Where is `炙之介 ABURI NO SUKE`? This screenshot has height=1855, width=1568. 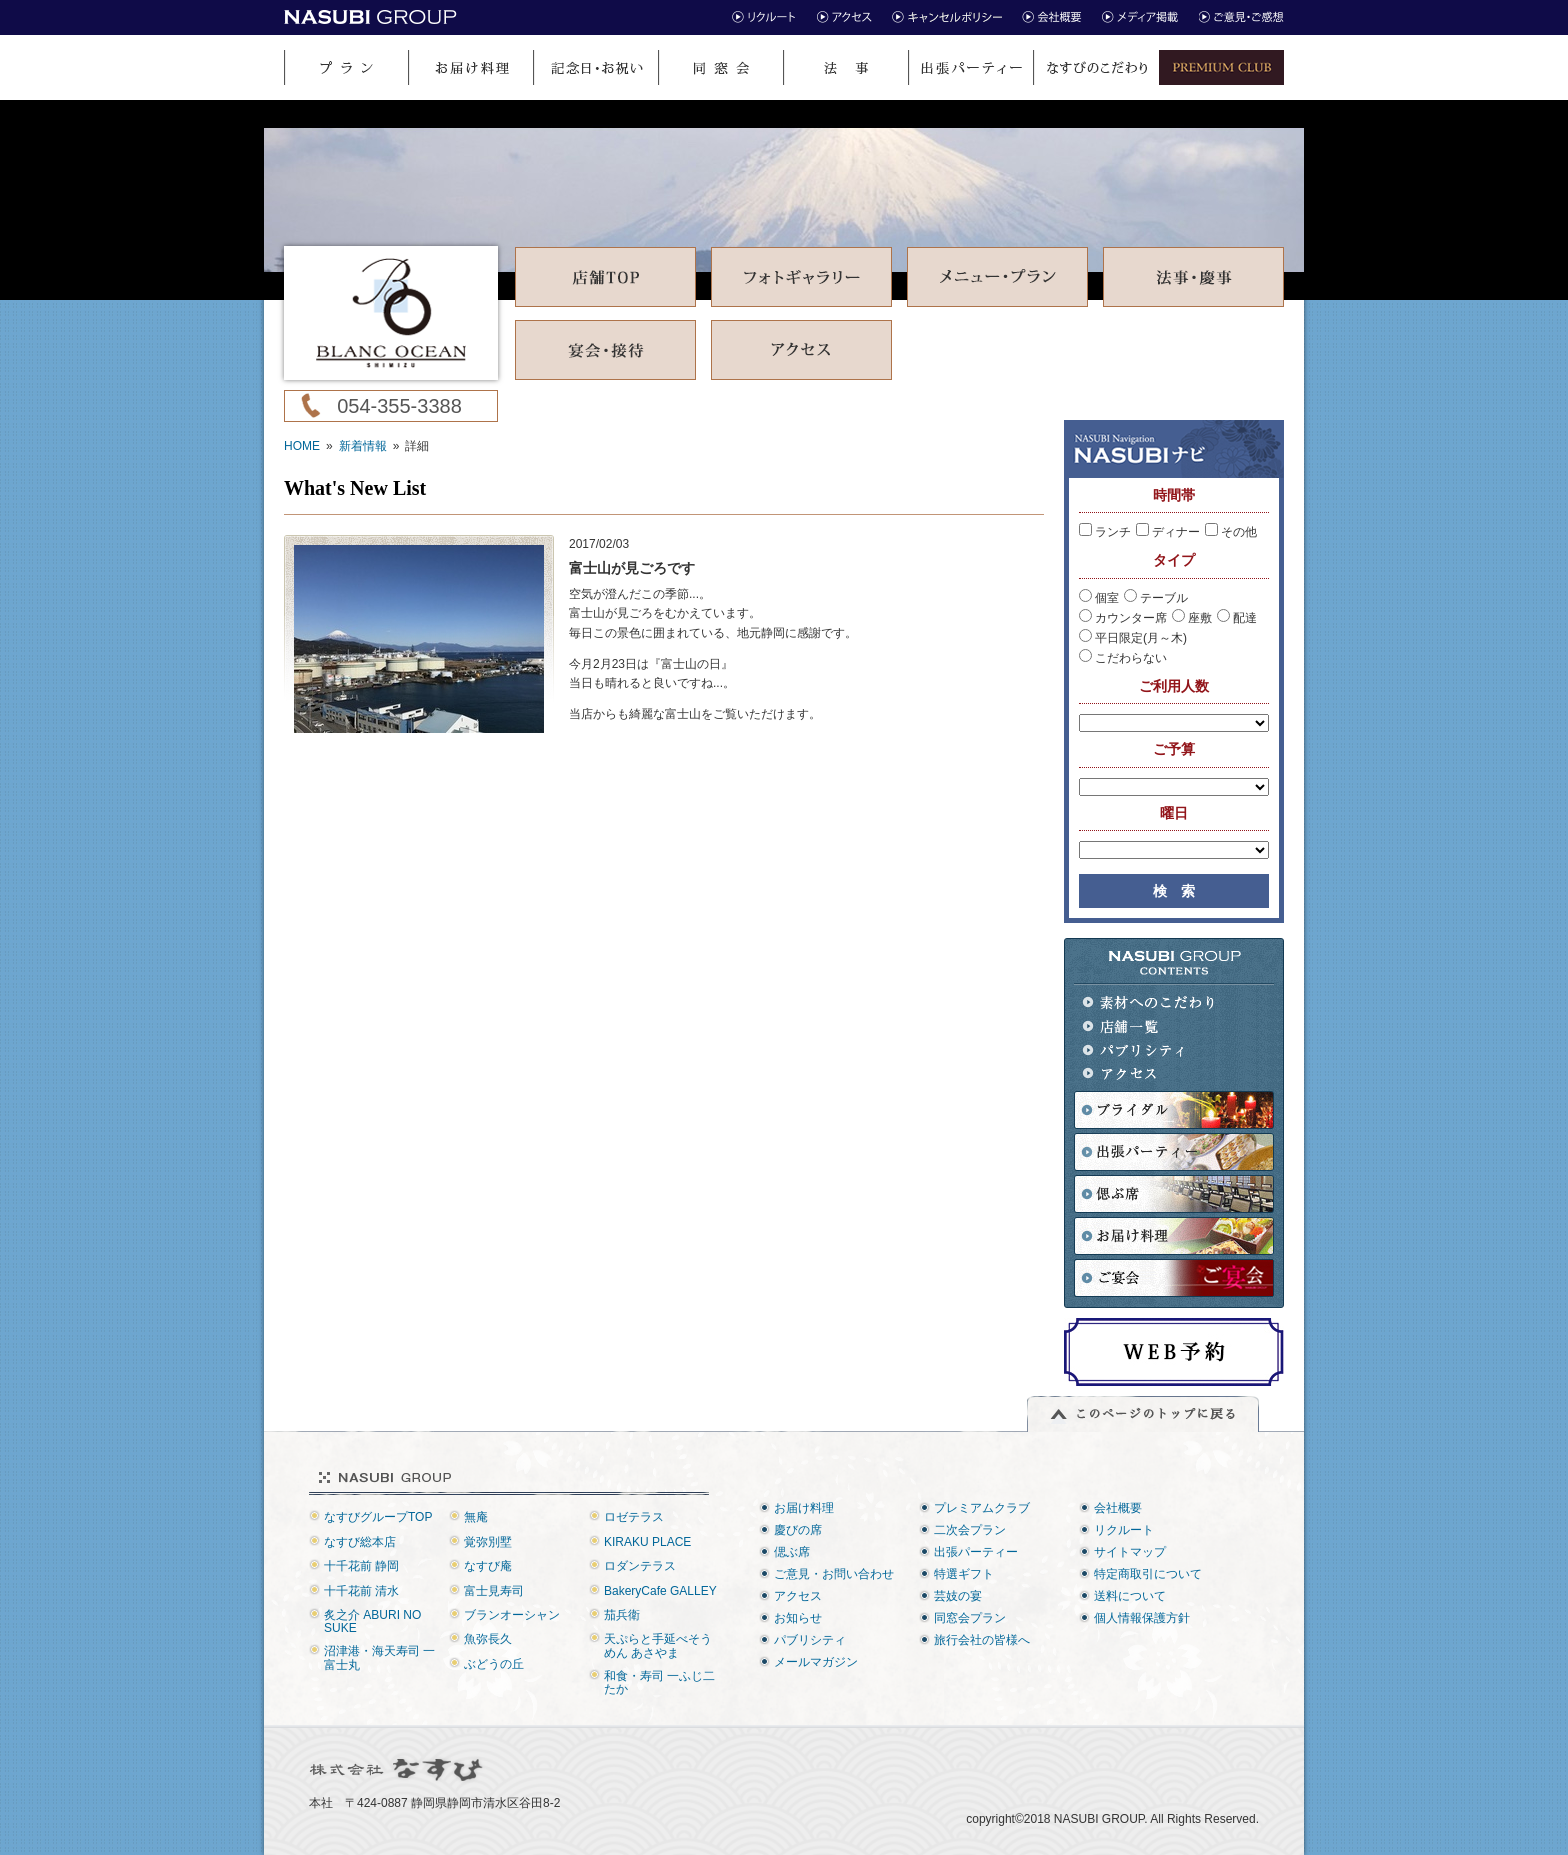 炙之介 ABURI NO SUKE is located at coordinates (372, 1621).